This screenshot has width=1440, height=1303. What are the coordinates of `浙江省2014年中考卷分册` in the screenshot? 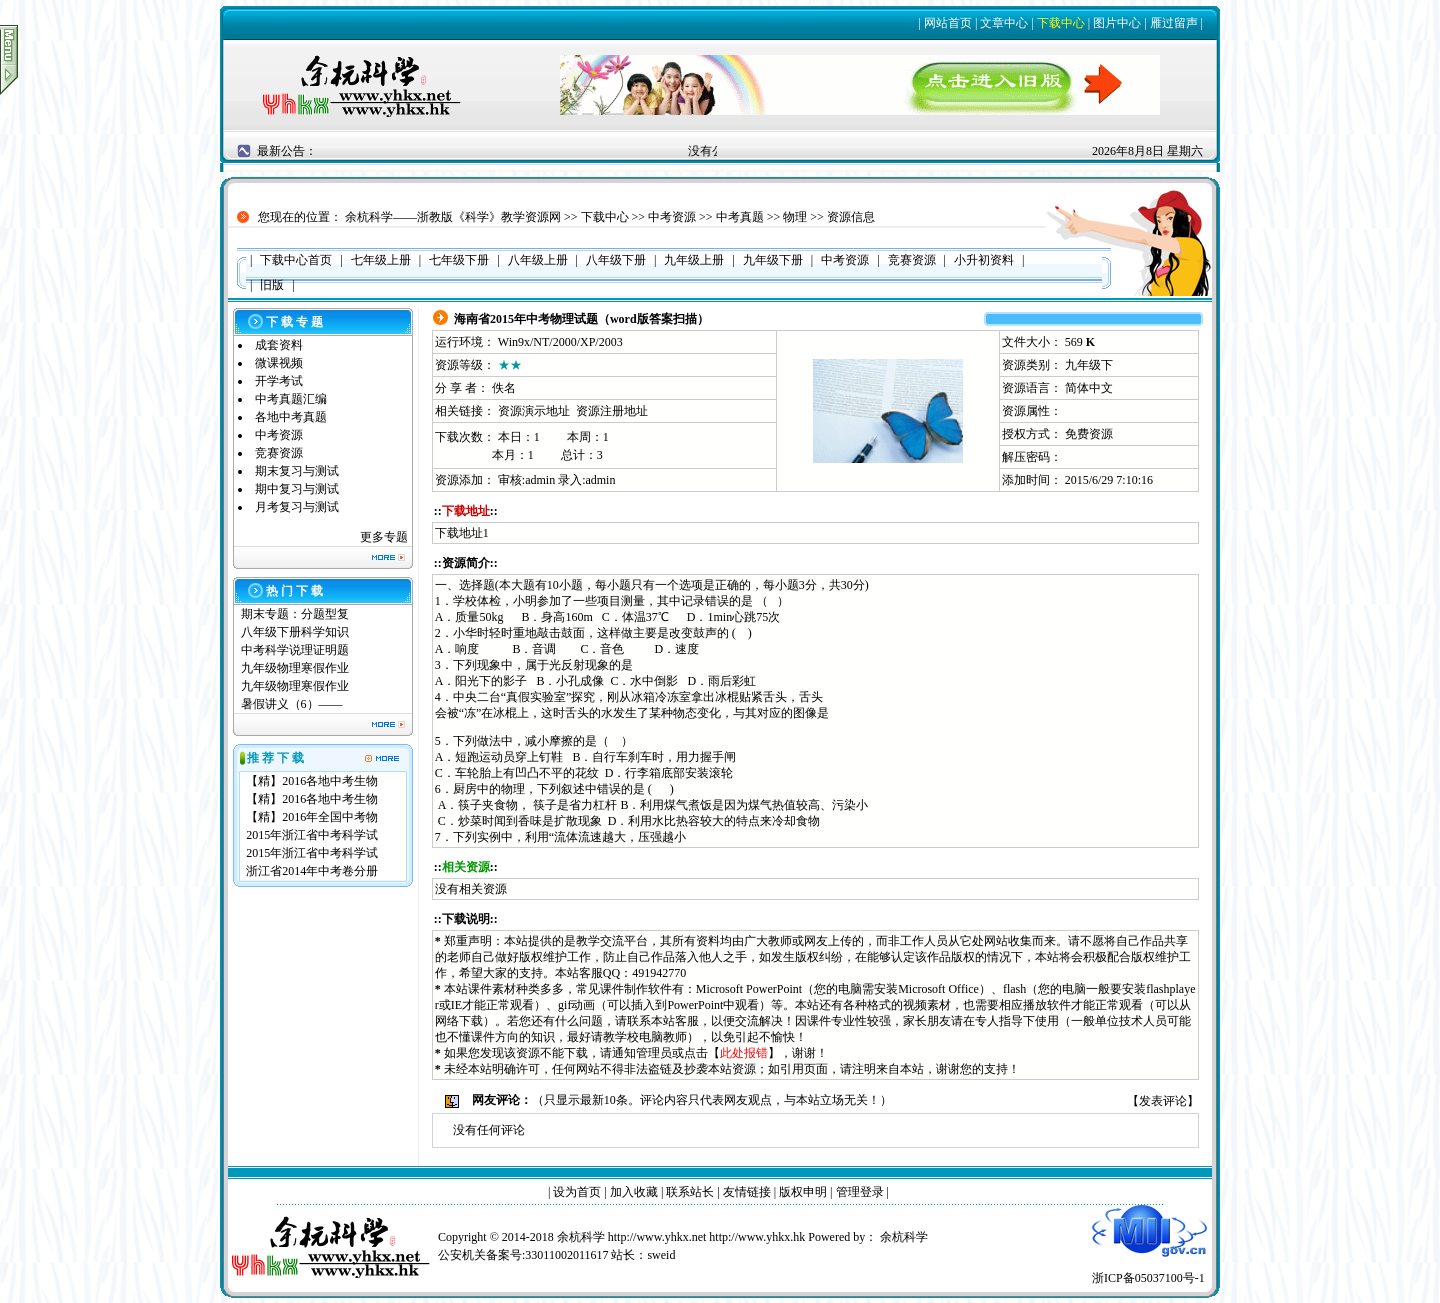 It's located at (312, 871).